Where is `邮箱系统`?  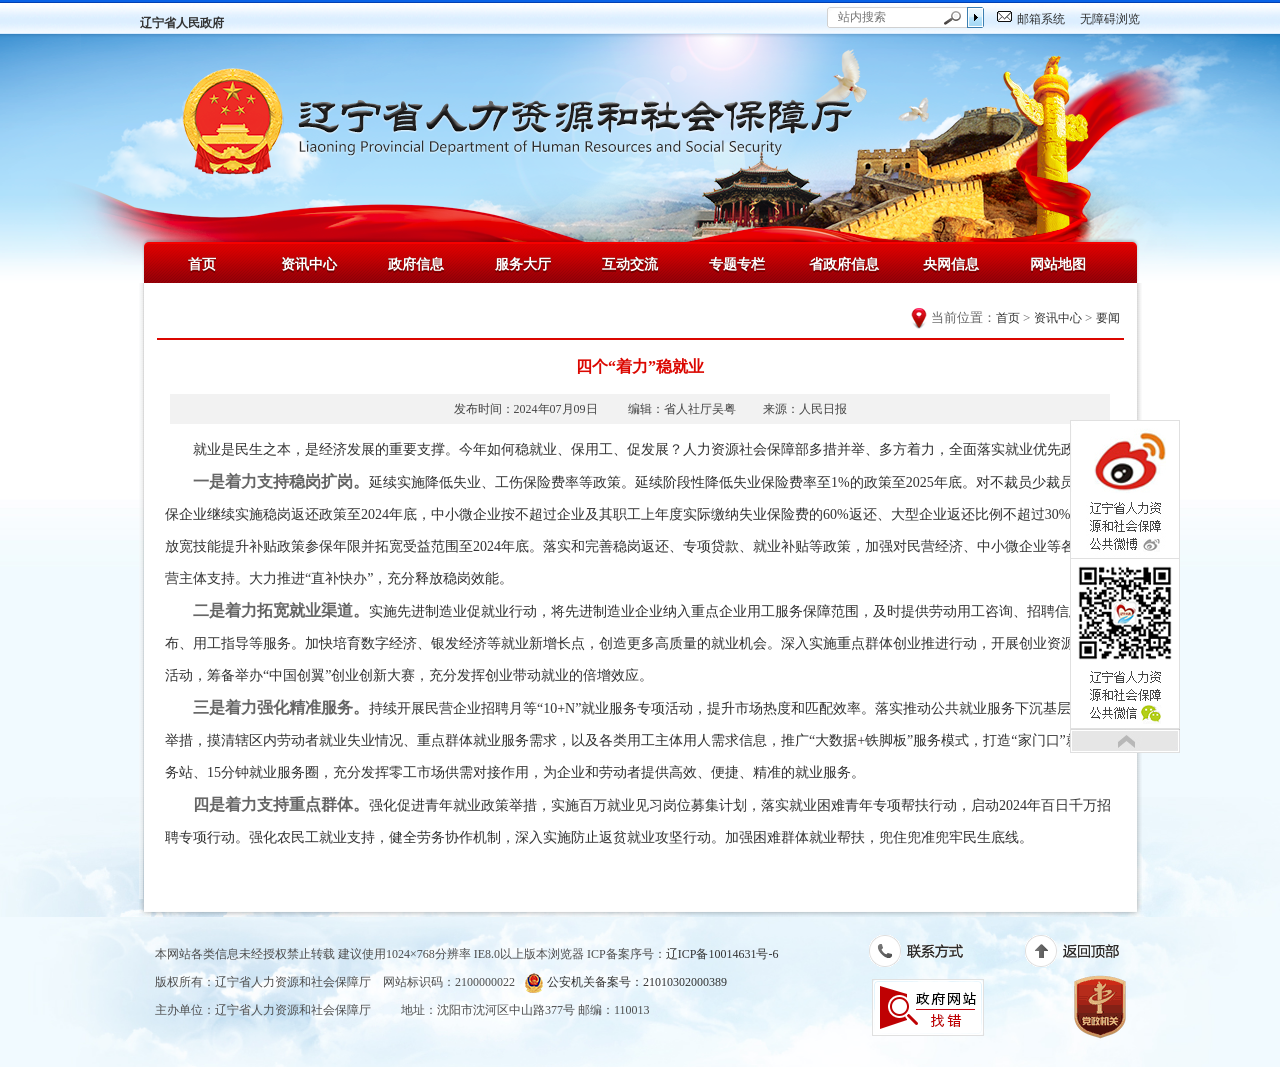 邮箱系统 is located at coordinates (1041, 19).